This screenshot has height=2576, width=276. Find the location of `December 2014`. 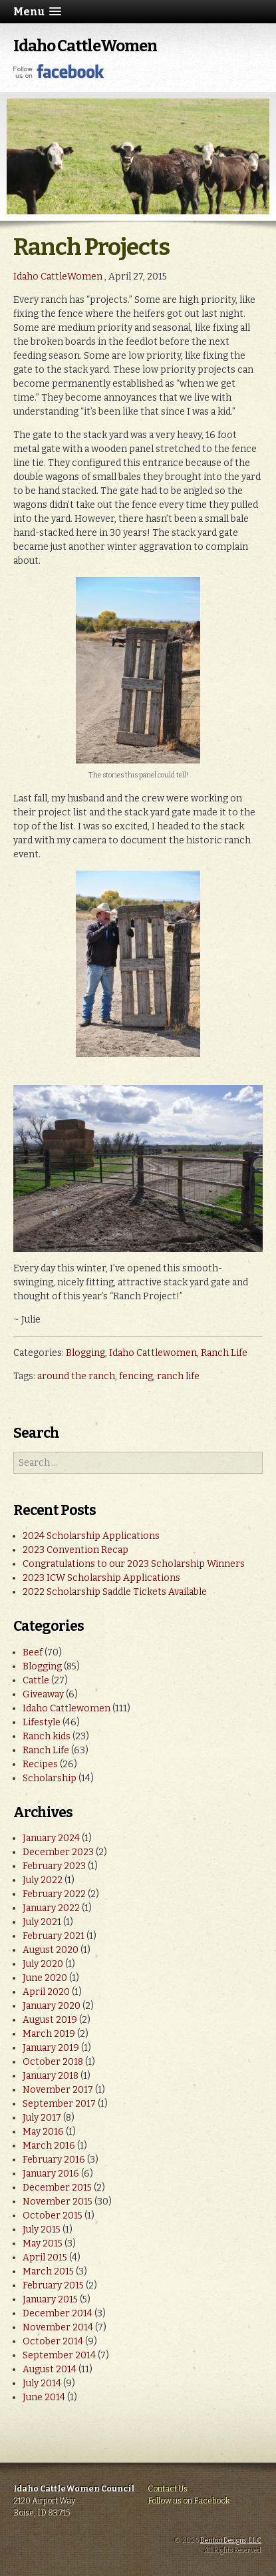

December 2014 is located at coordinates (57, 2313).